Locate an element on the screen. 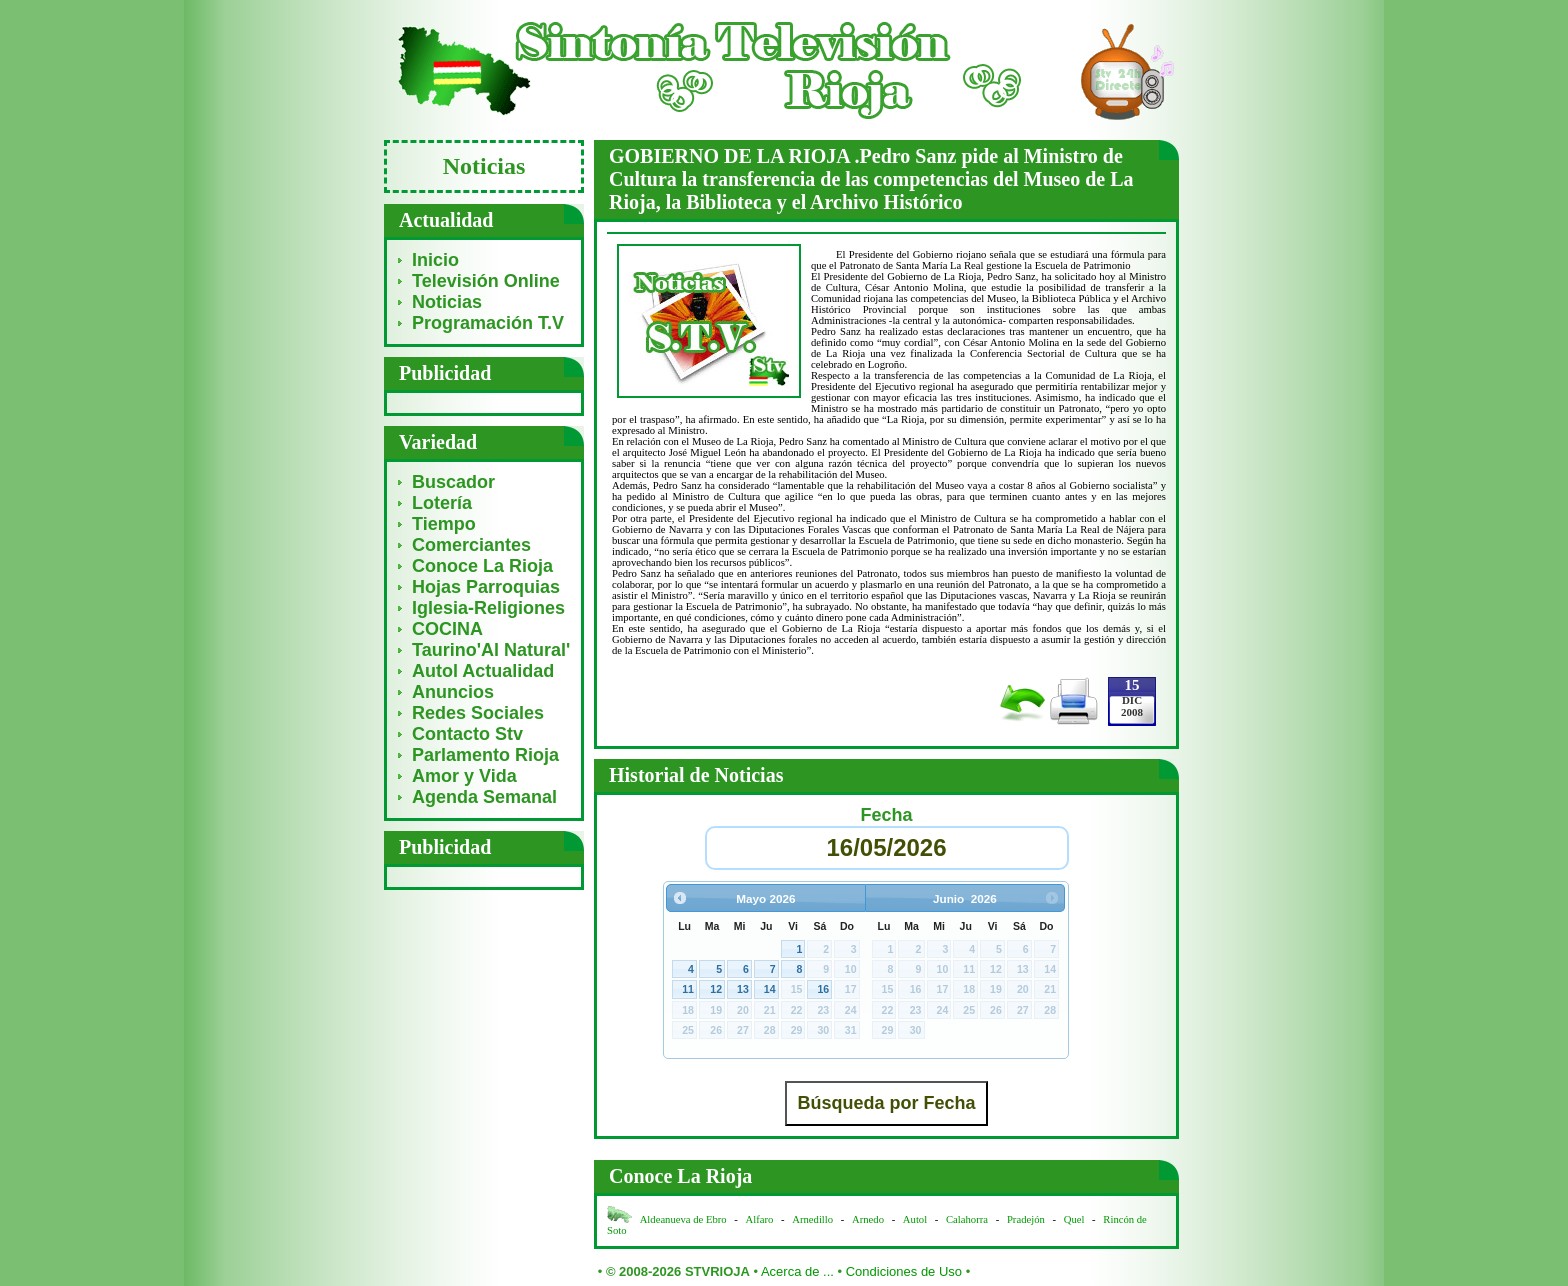 This screenshot has width=1568, height=1286. Condiciones de Uso is located at coordinates (904, 1271).